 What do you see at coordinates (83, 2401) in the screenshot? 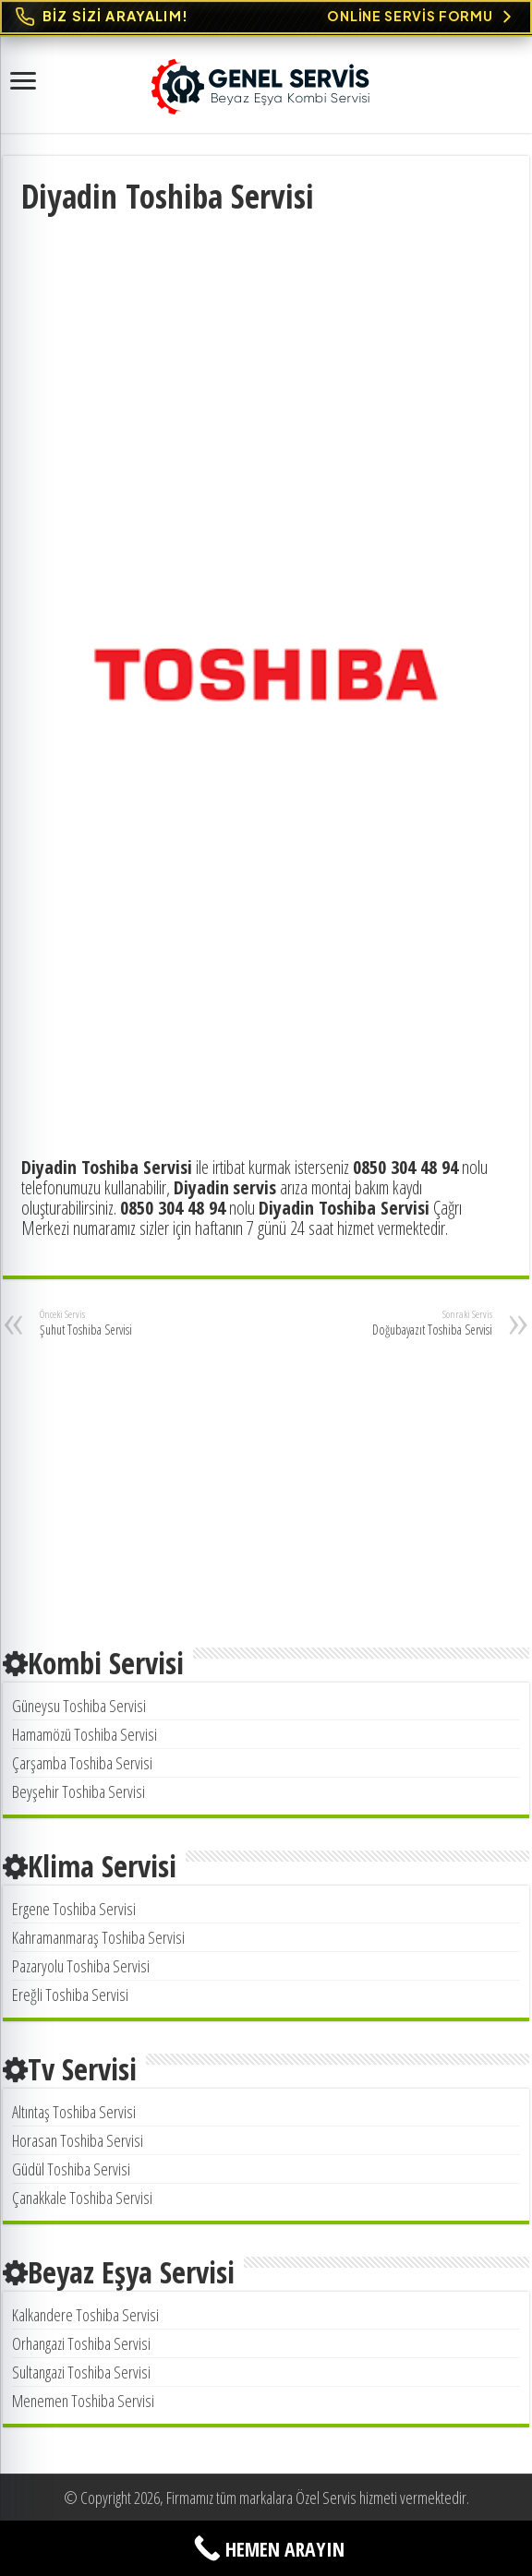
I see `Menemen Toshiba Servisi` at bounding box center [83, 2401].